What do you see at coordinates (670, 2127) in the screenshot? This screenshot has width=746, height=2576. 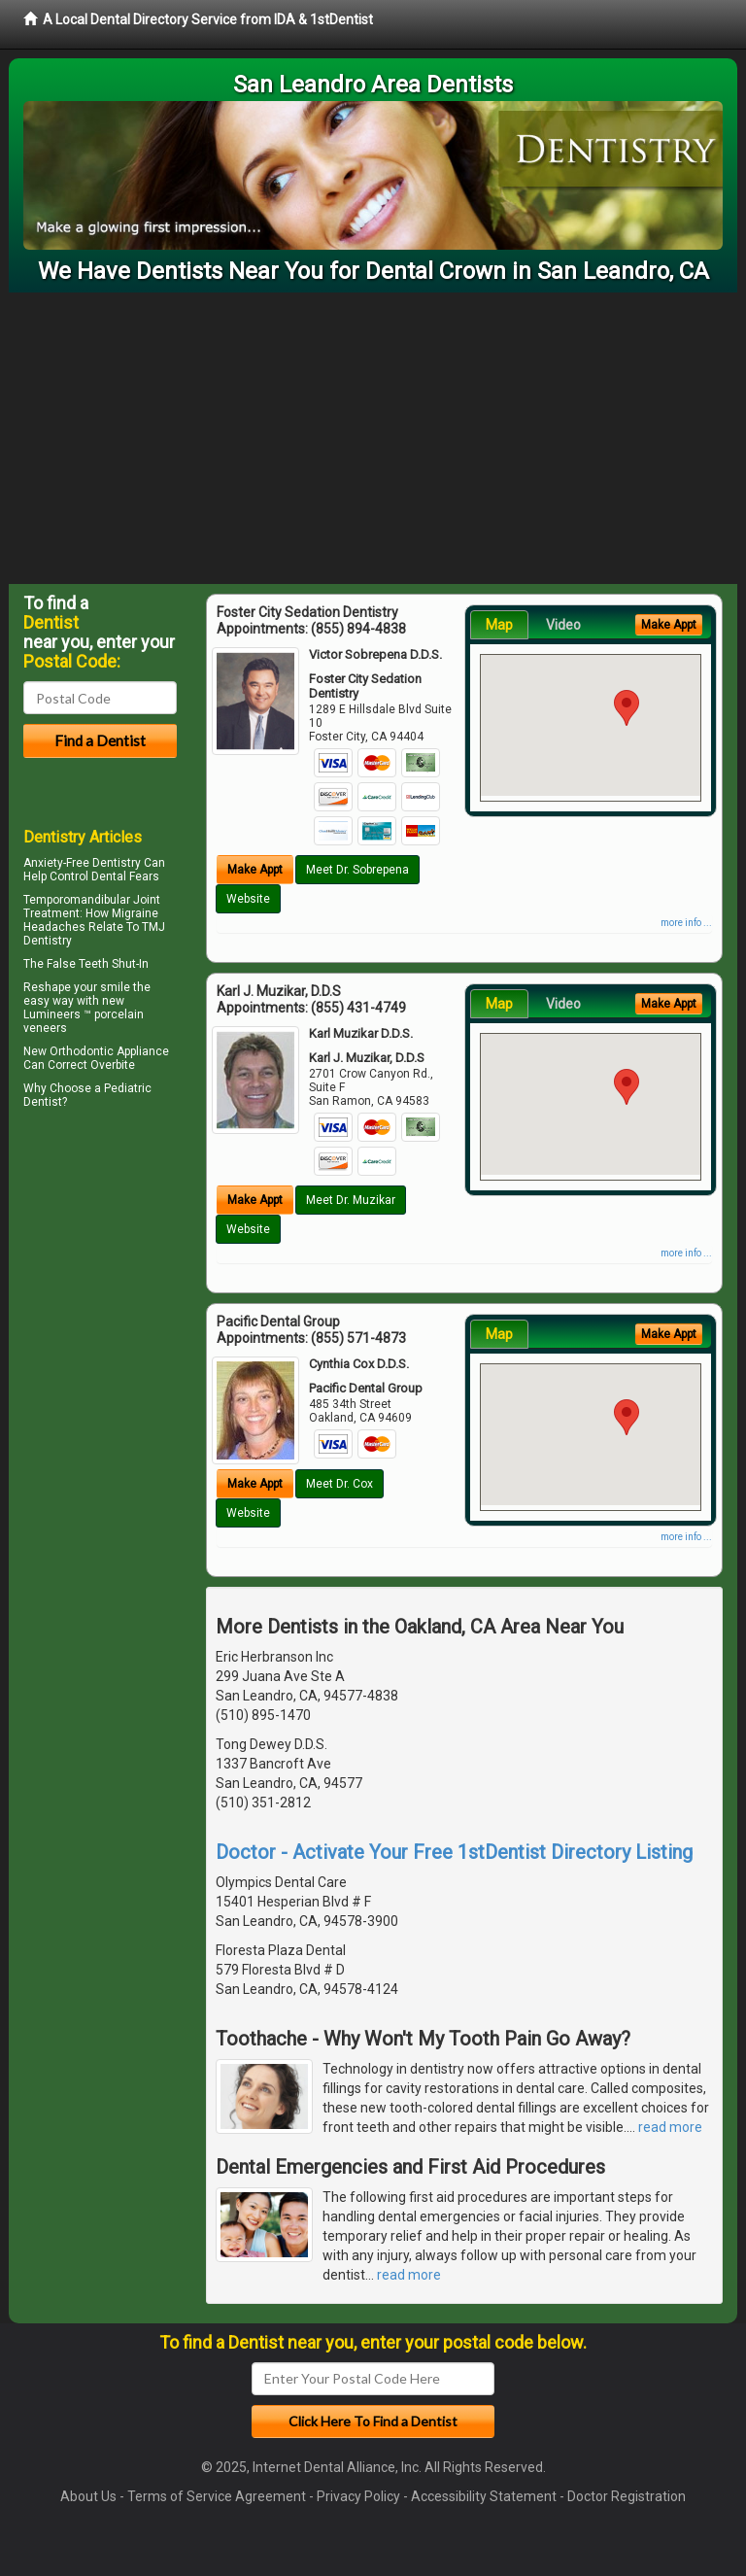 I see `read more` at bounding box center [670, 2127].